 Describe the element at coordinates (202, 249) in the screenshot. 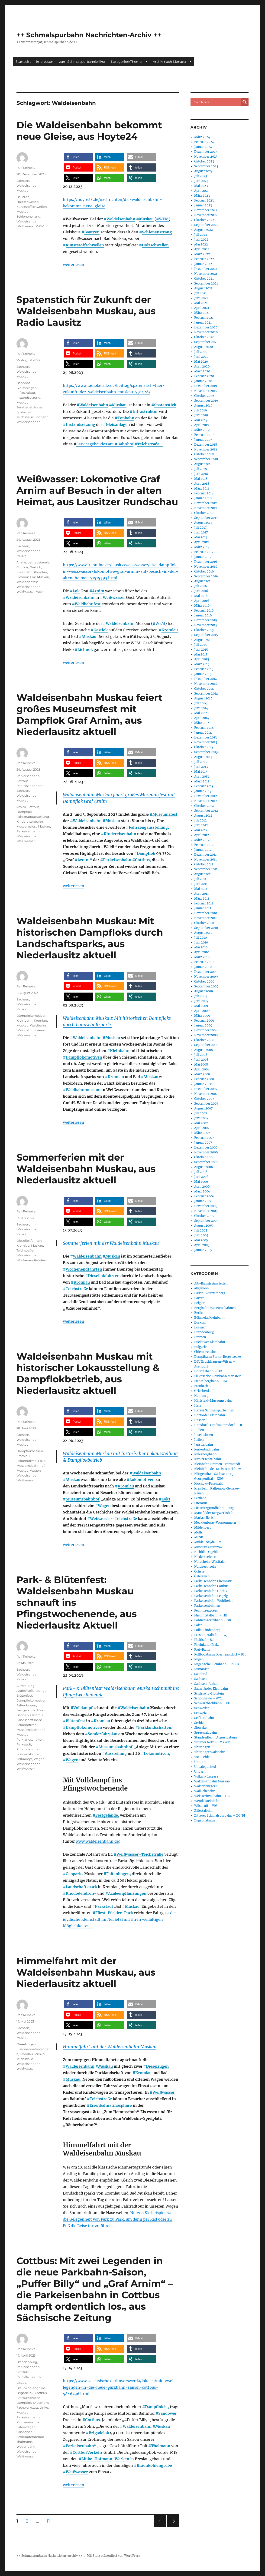

I see `April 2022` at that location.